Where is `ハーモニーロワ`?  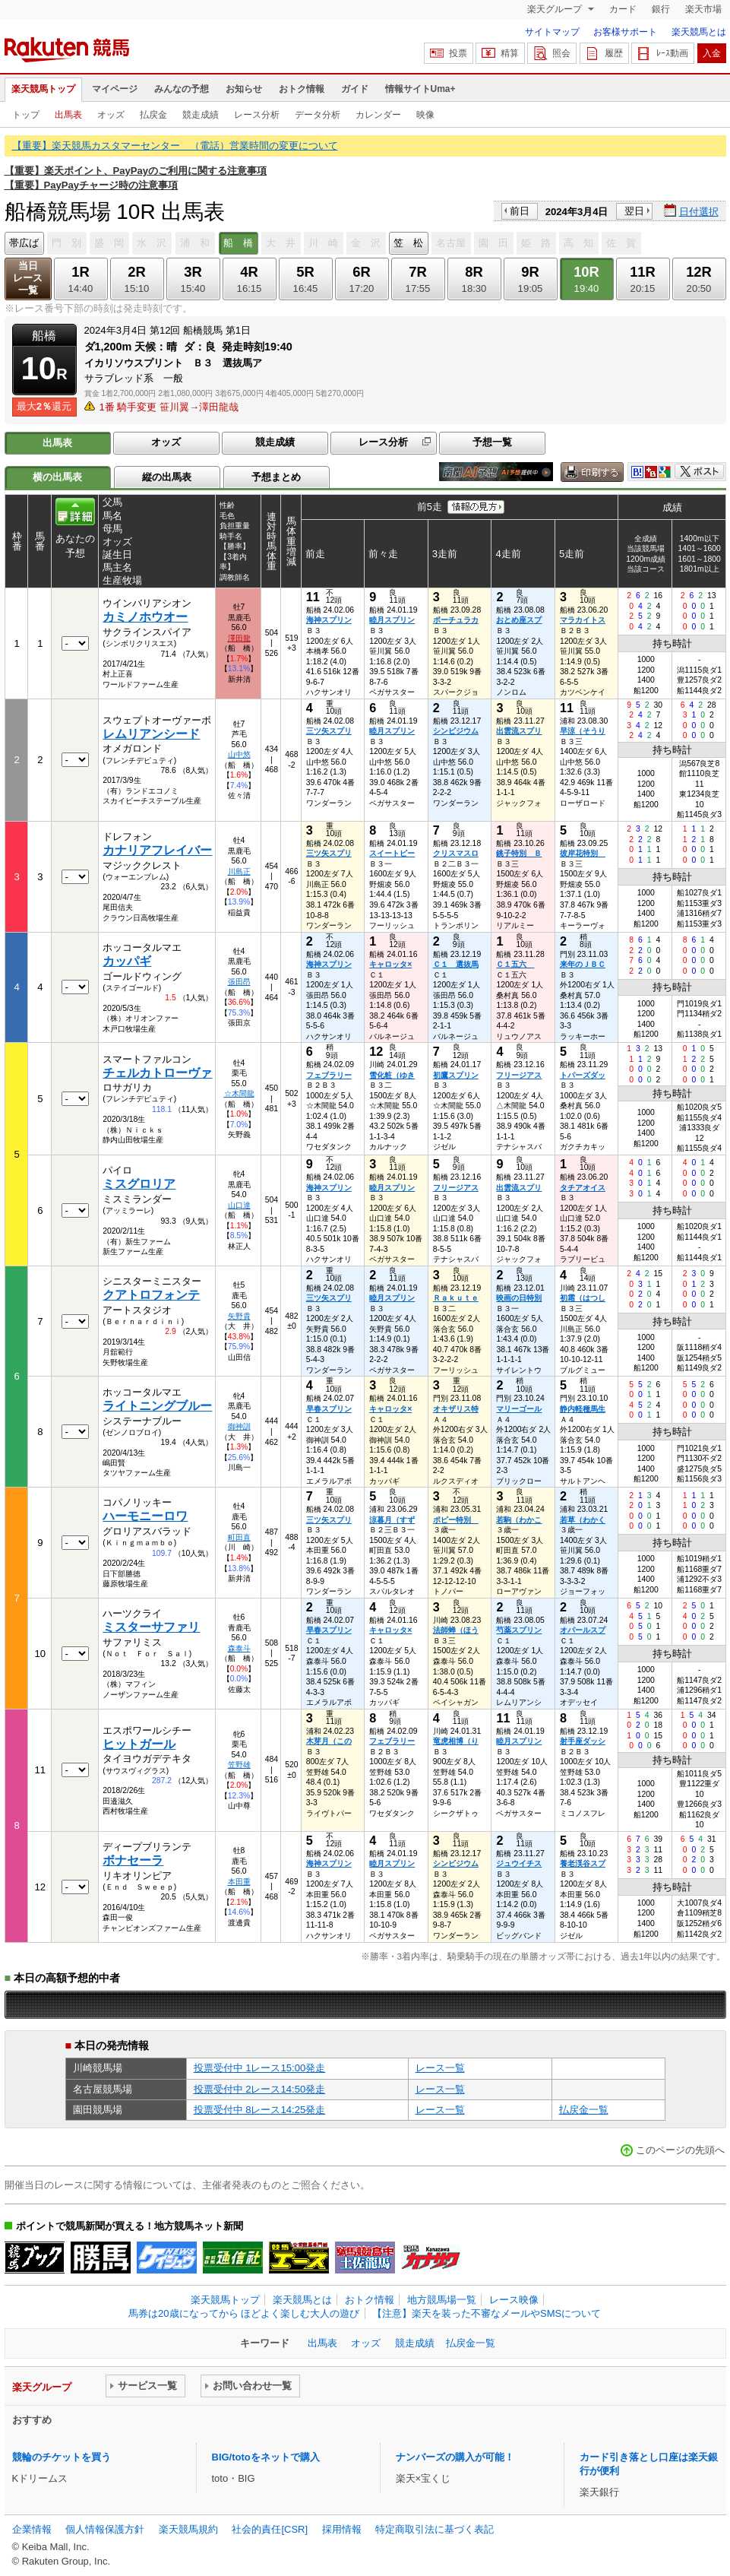 ハーモニーロワ is located at coordinates (145, 1516).